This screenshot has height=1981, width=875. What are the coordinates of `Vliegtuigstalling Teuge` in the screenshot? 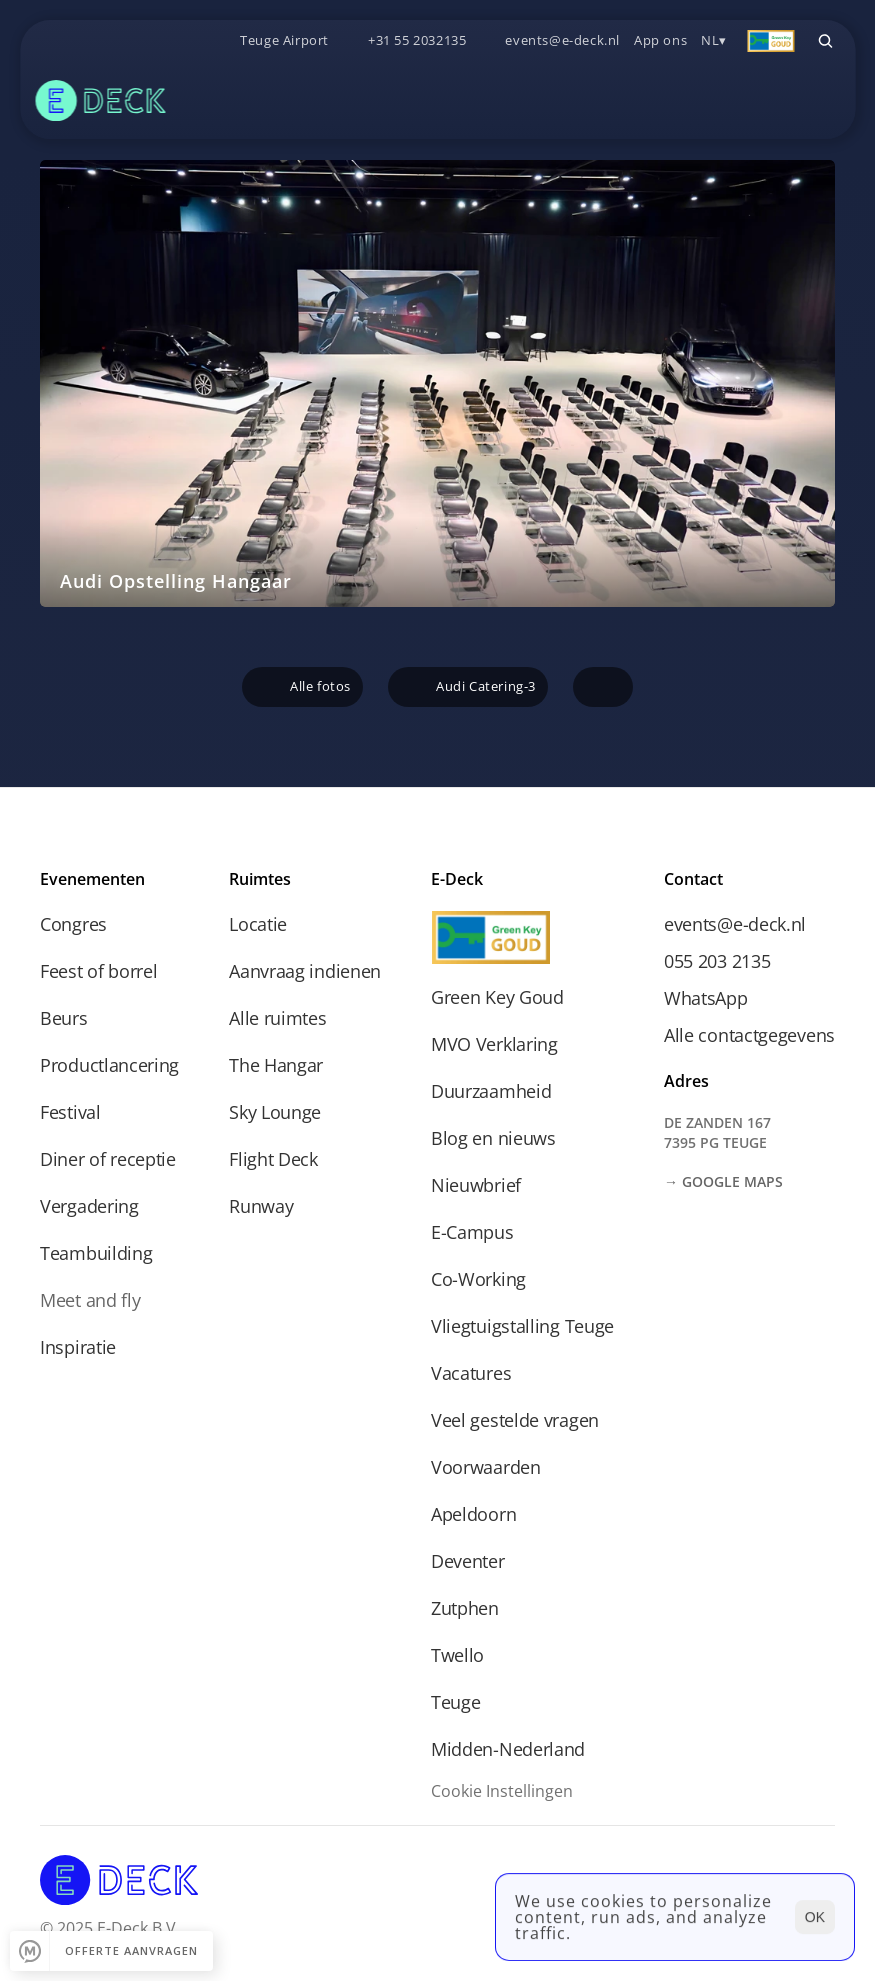 It's located at (522, 1326).